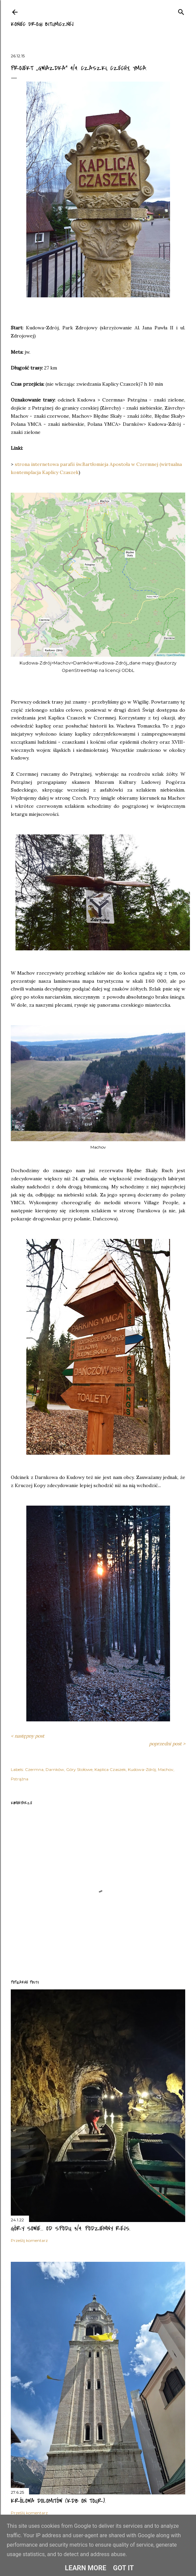 This screenshot has height=2576, width=196. What do you see at coordinates (29, 2240) in the screenshot?
I see `Prześlij komentarz` at bounding box center [29, 2240].